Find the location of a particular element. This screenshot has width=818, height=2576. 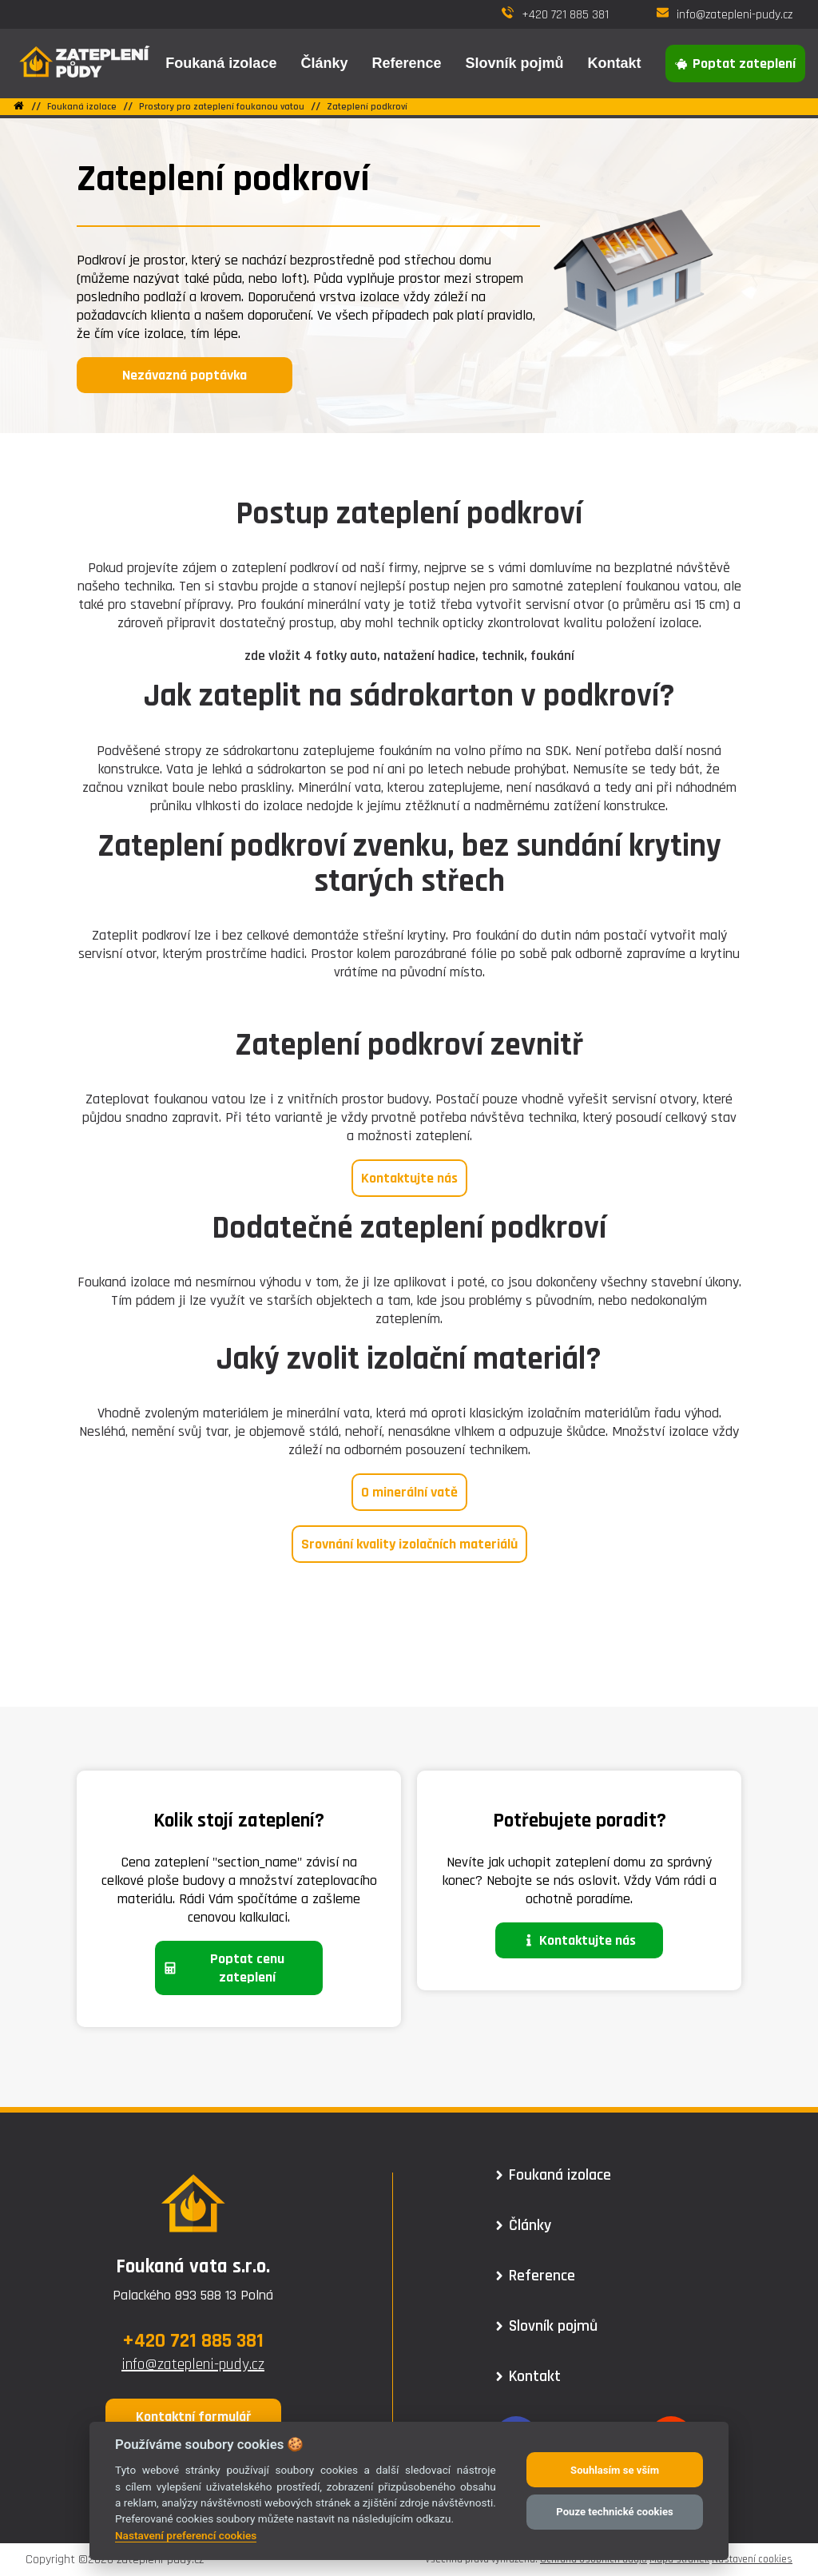

O minerální vatě is located at coordinates (409, 1492).